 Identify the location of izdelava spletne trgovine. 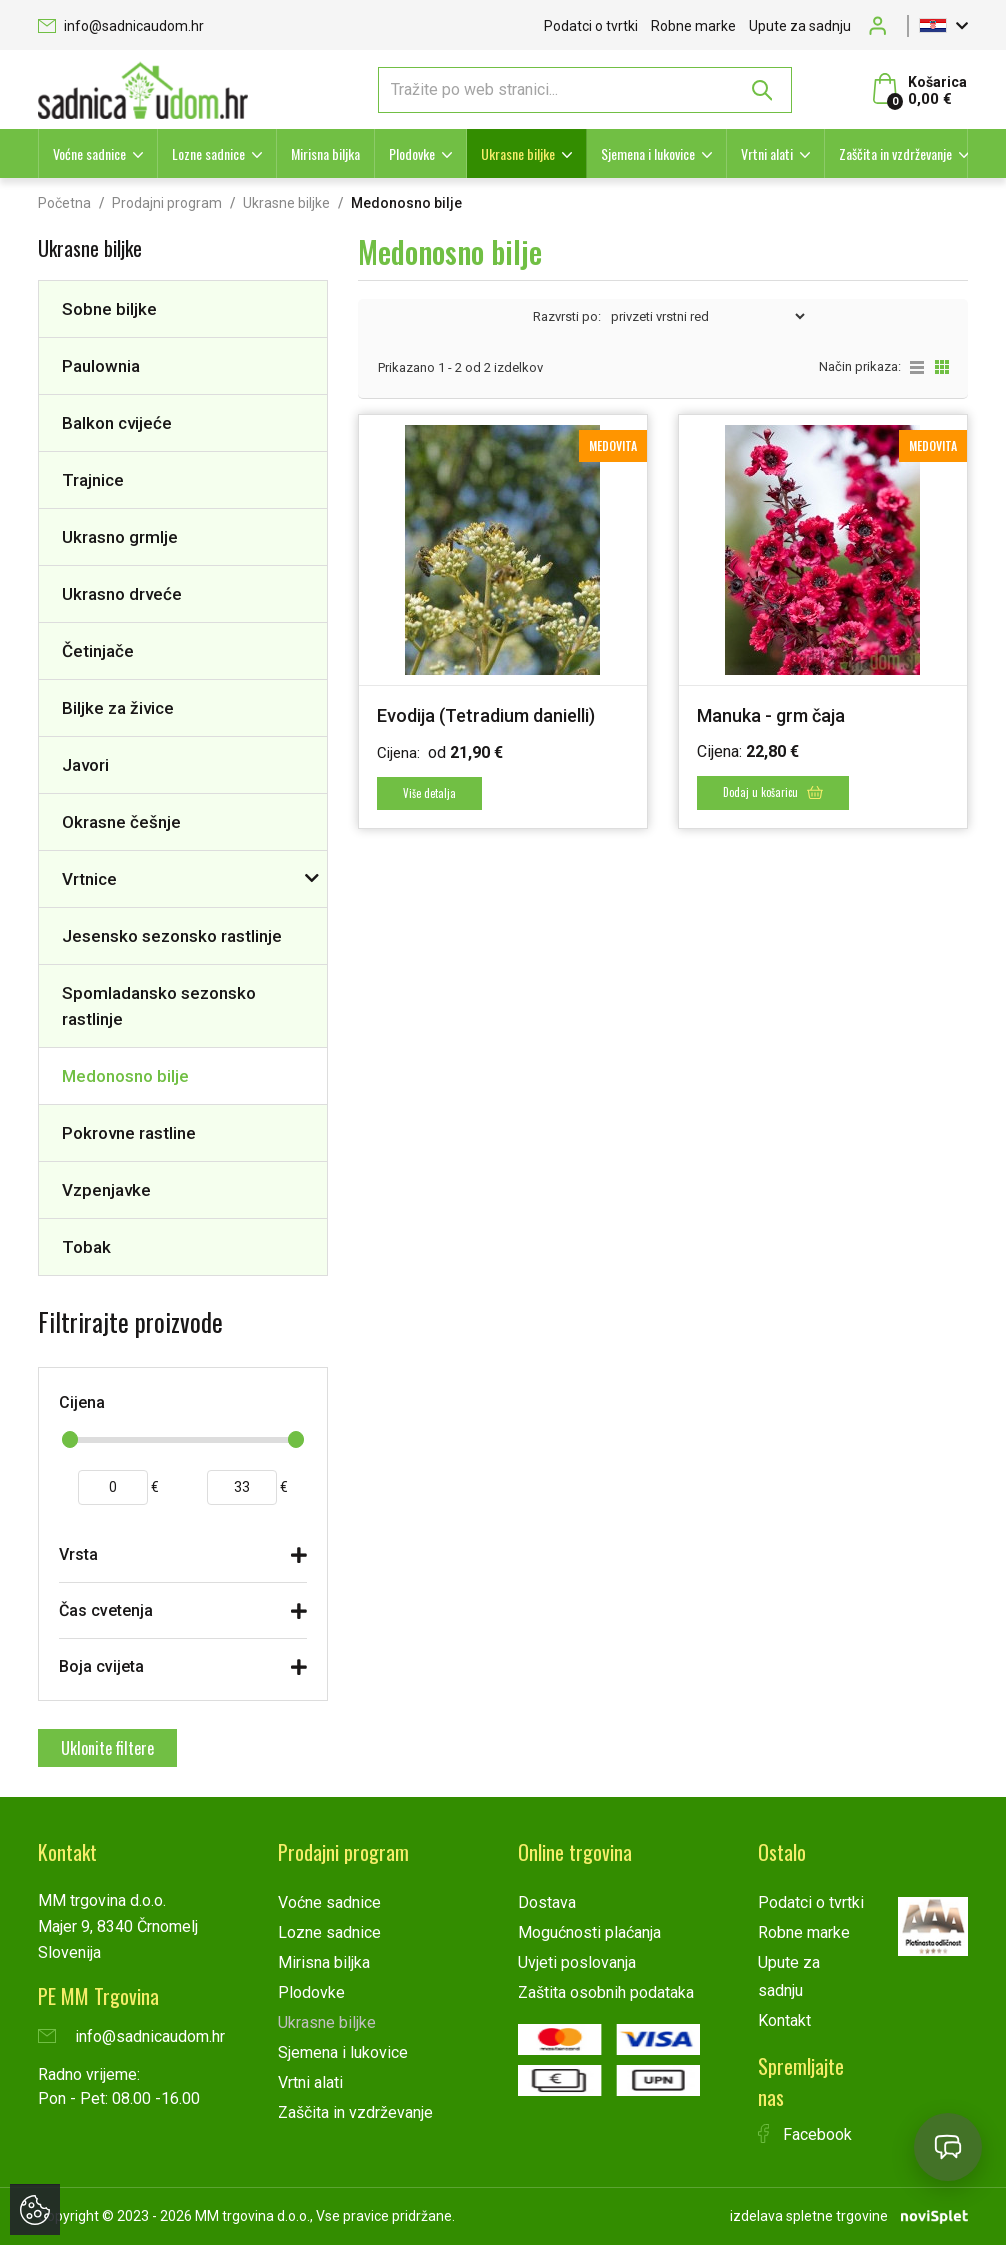
(809, 2216).